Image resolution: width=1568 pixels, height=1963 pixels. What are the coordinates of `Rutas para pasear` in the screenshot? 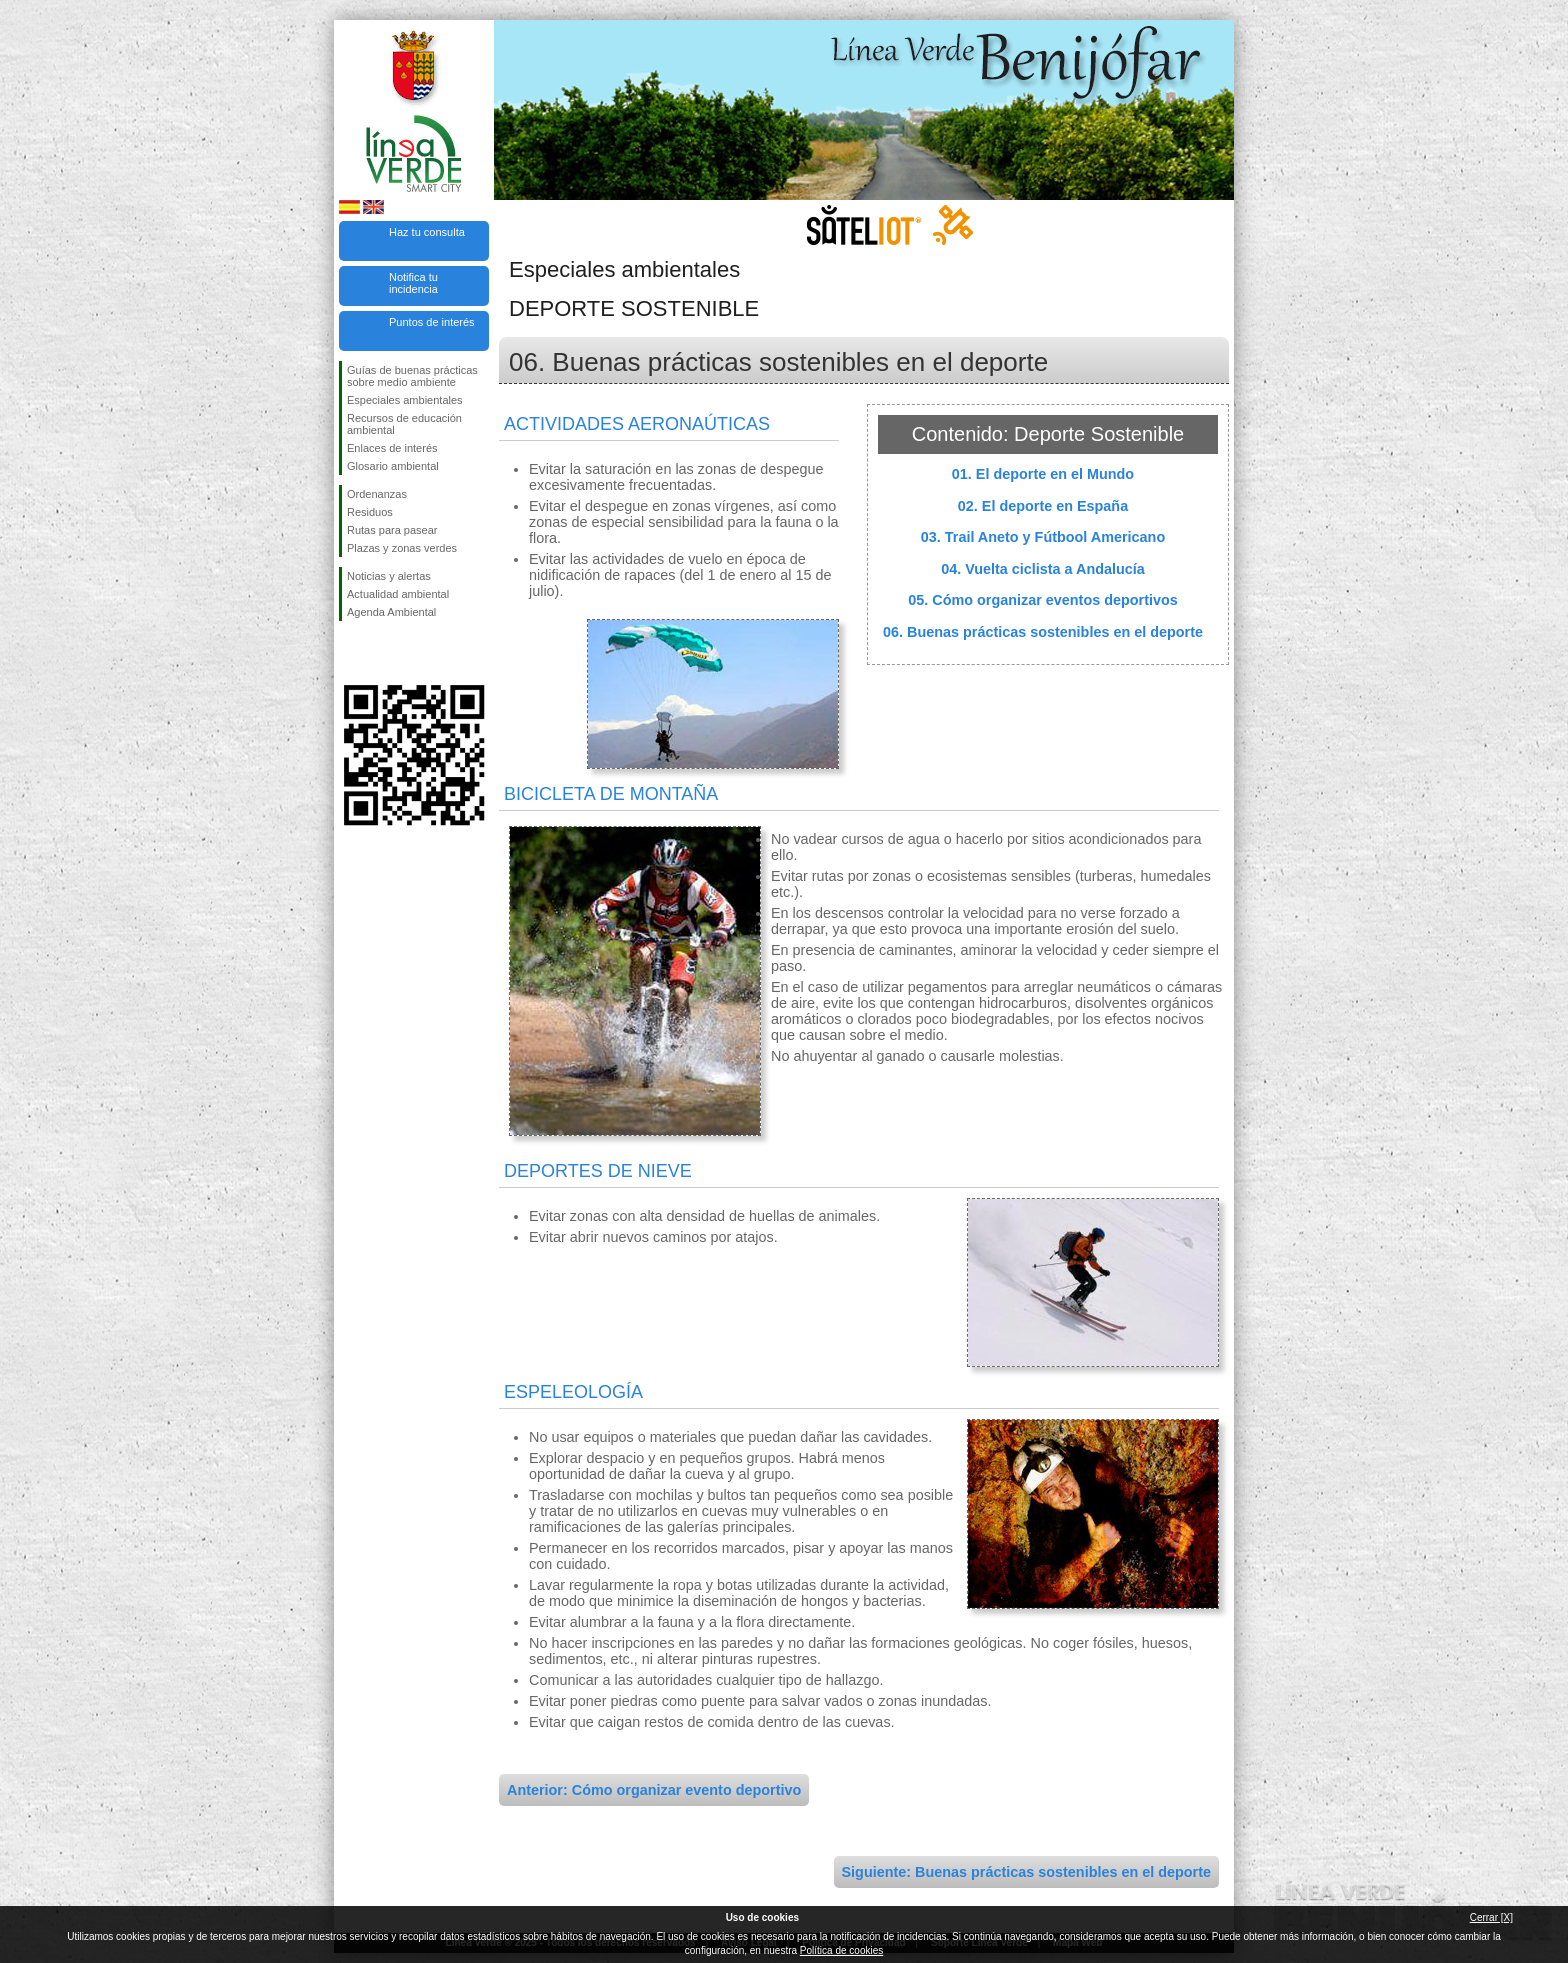 It's located at (392, 530).